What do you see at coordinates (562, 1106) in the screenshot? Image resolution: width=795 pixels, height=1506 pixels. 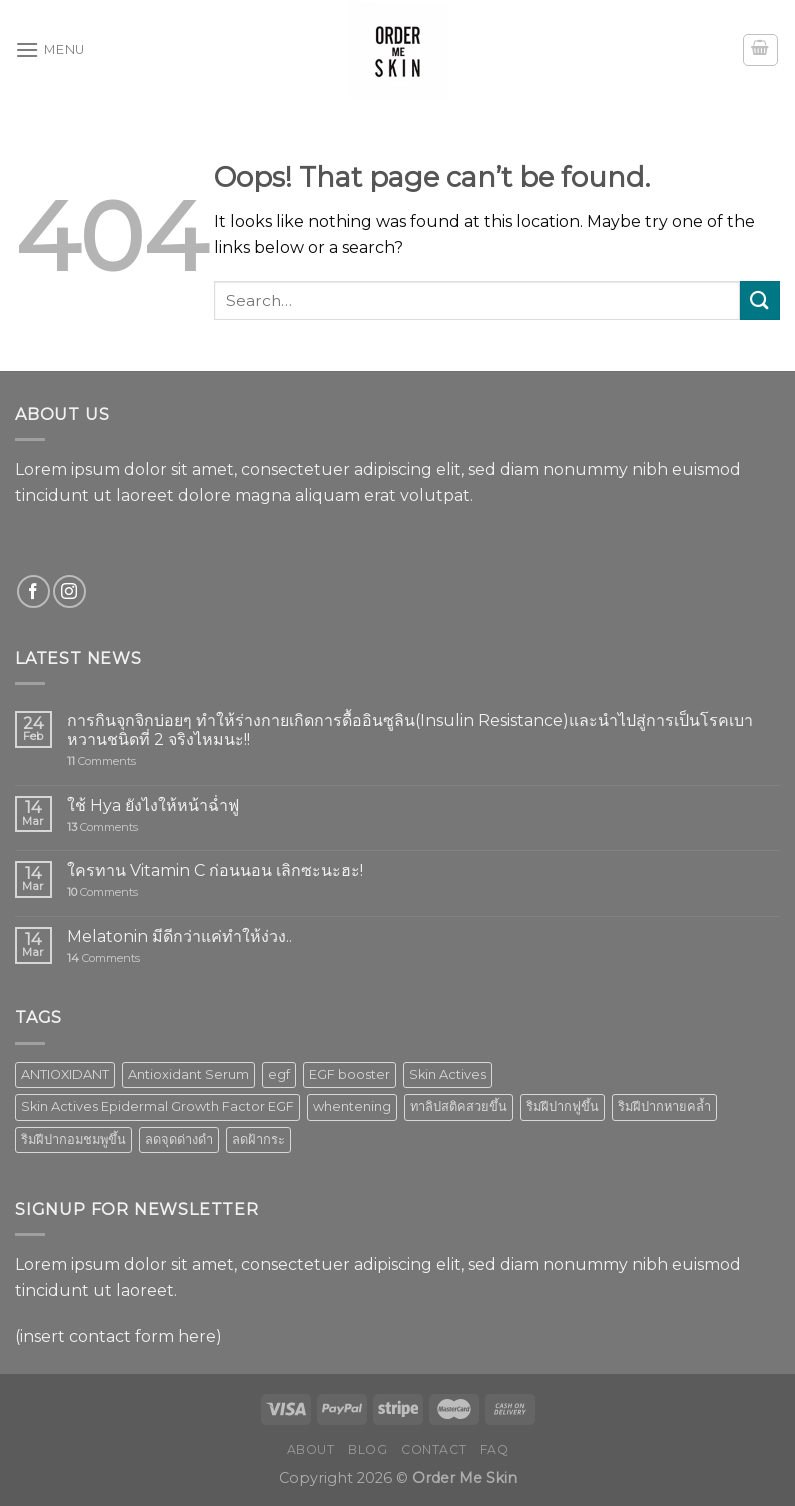 I see `ริมฝีปากฟูขึ้น [ริมฝีปากฟูขึ้น (1 product)]` at bounding box center [562, 1106].